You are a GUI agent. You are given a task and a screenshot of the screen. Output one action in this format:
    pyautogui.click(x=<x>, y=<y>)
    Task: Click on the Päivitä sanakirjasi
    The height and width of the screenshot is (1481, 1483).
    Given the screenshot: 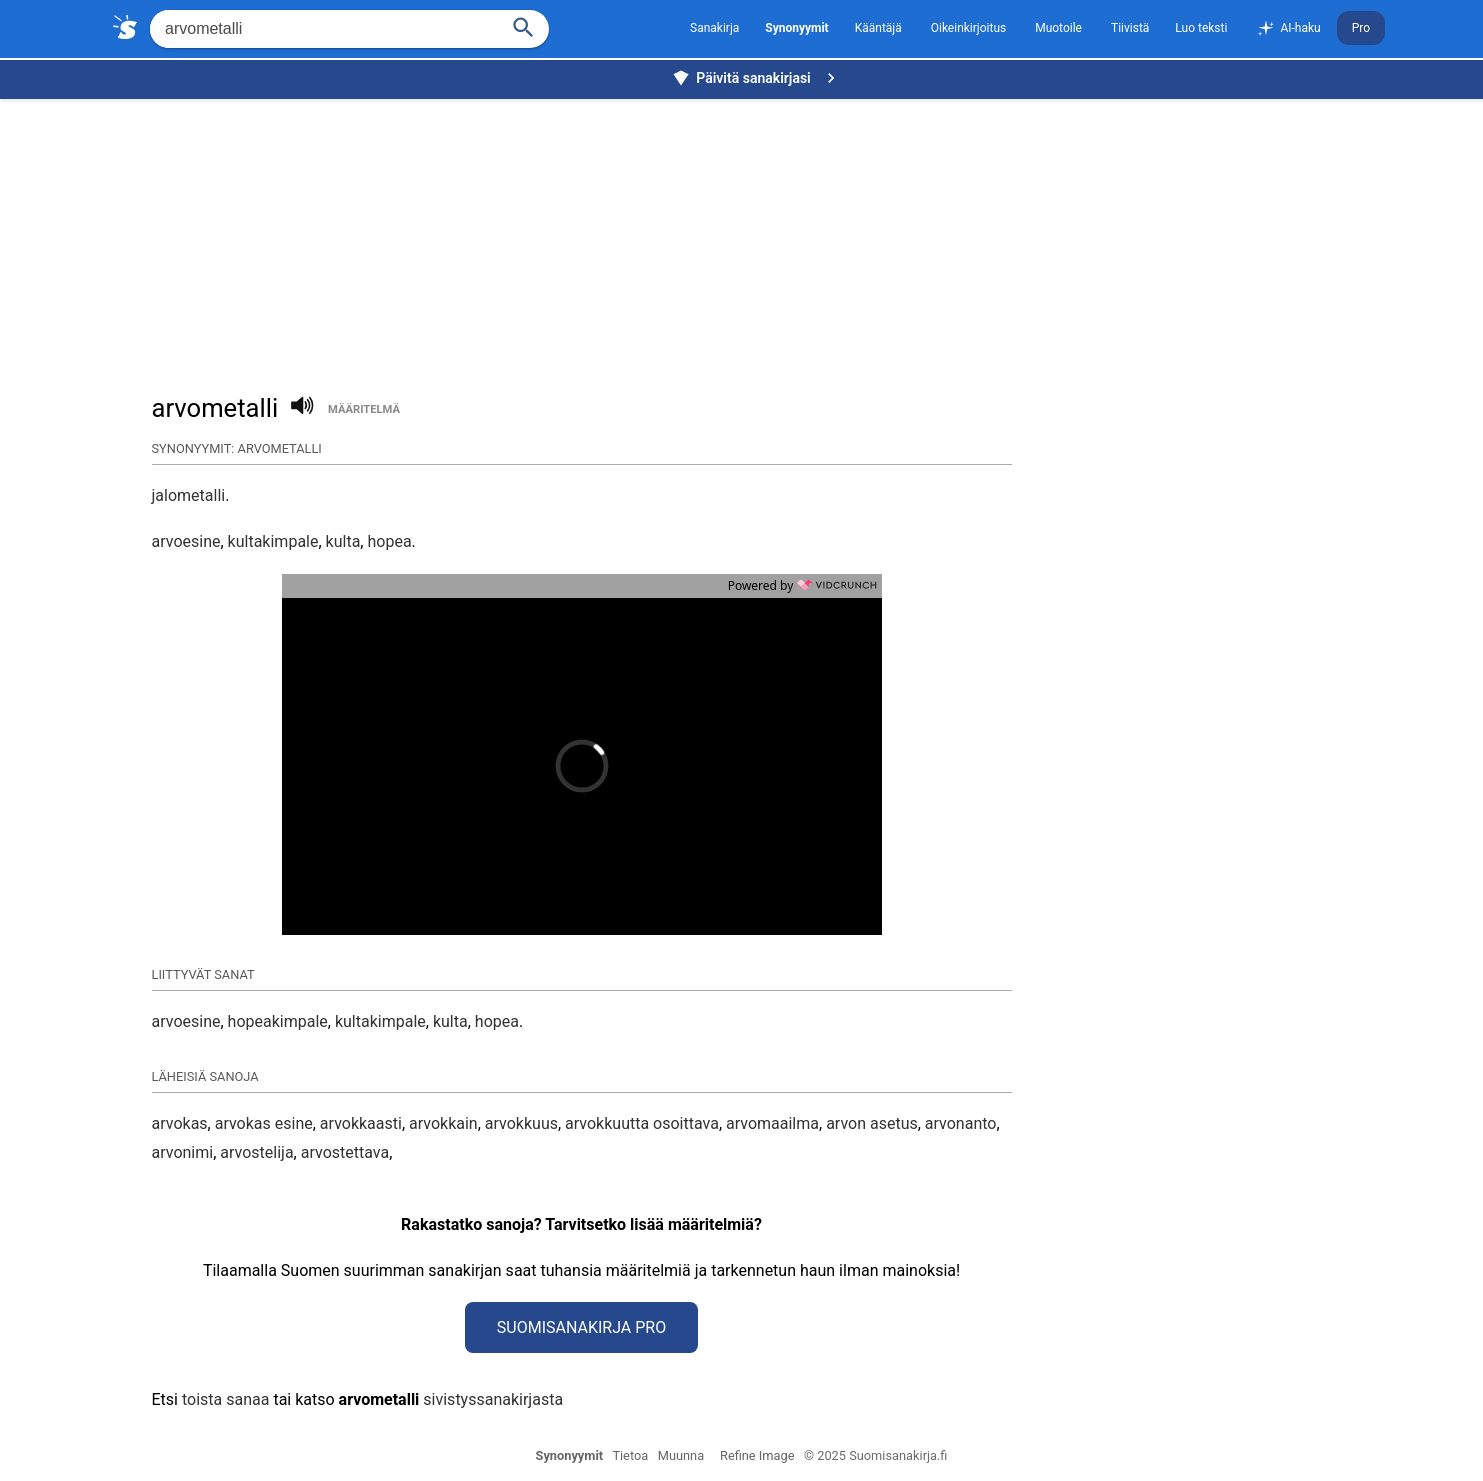 What is the action you would take?
    pyautogui.click(x=756, y=78)
    